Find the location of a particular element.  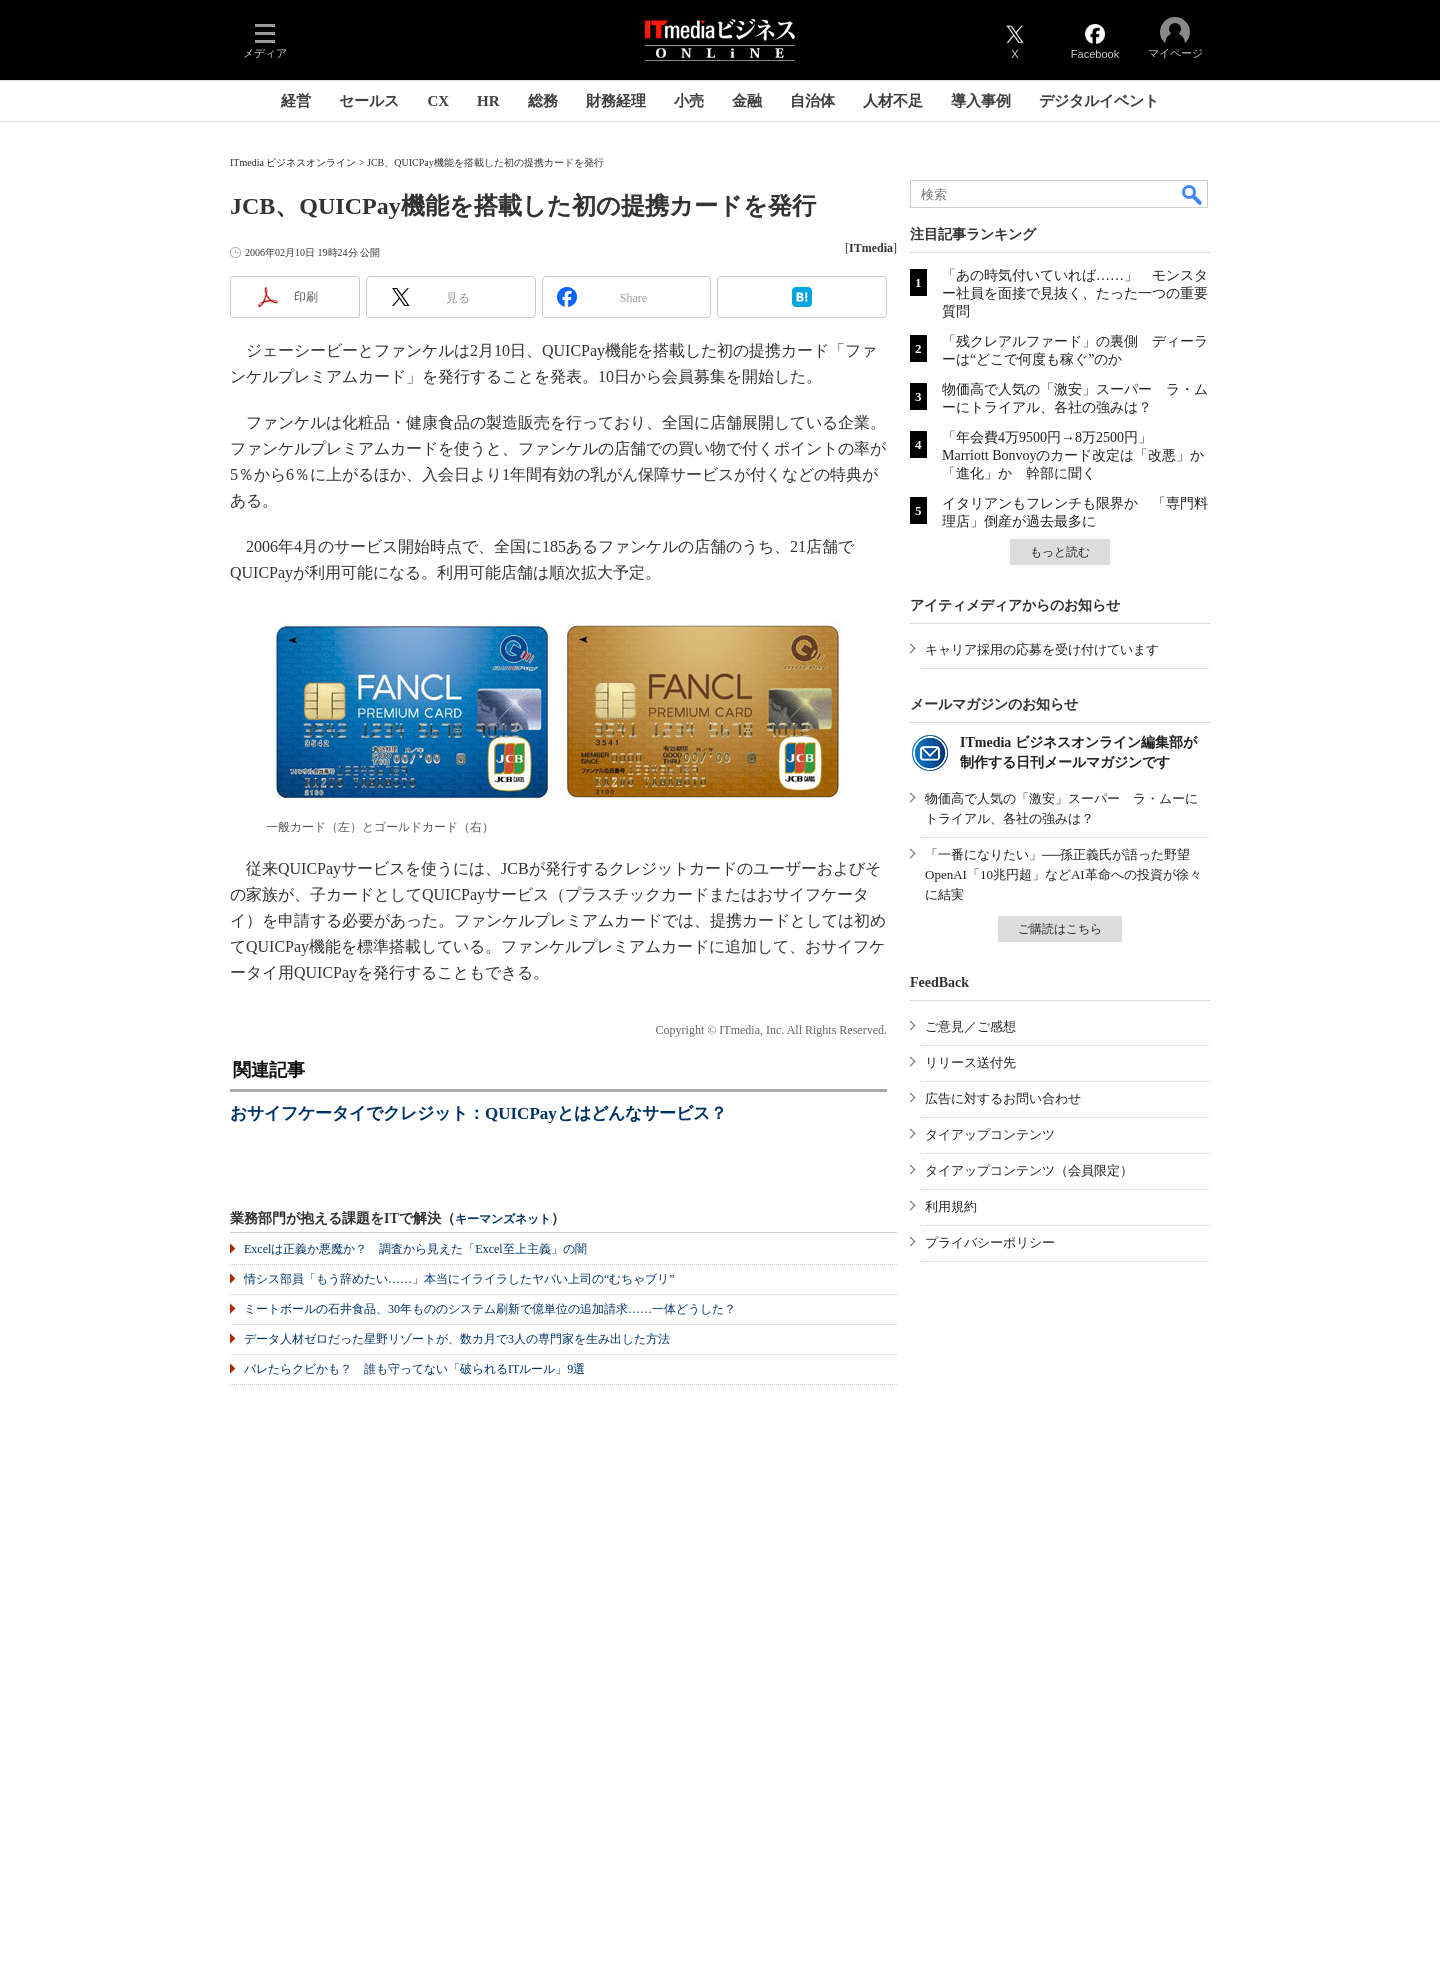

ご購読はこちら is located at coordinates (1060, 929).